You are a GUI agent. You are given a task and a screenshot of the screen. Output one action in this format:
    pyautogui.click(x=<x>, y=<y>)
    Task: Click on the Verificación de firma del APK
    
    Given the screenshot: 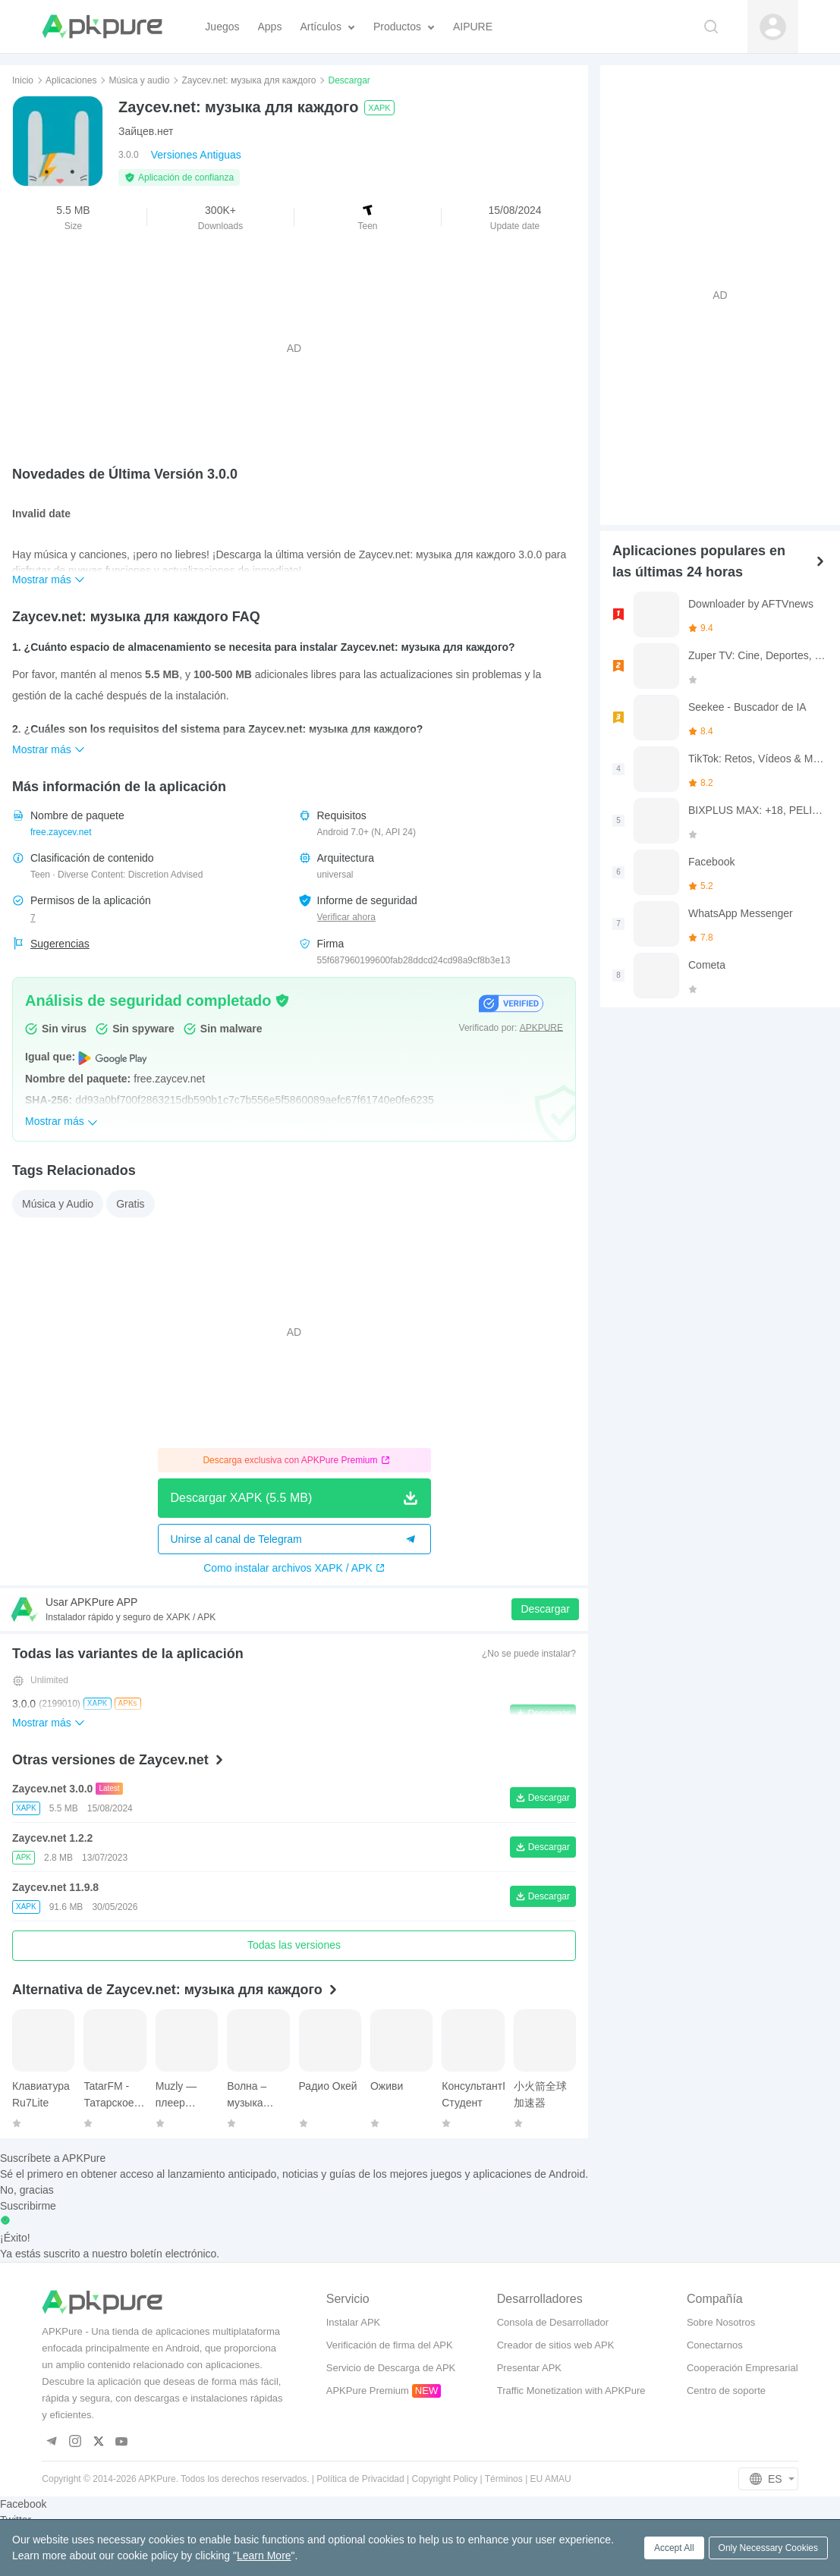 What is the action you would take?
    pyautogui.click(x=389, y=2345)
    